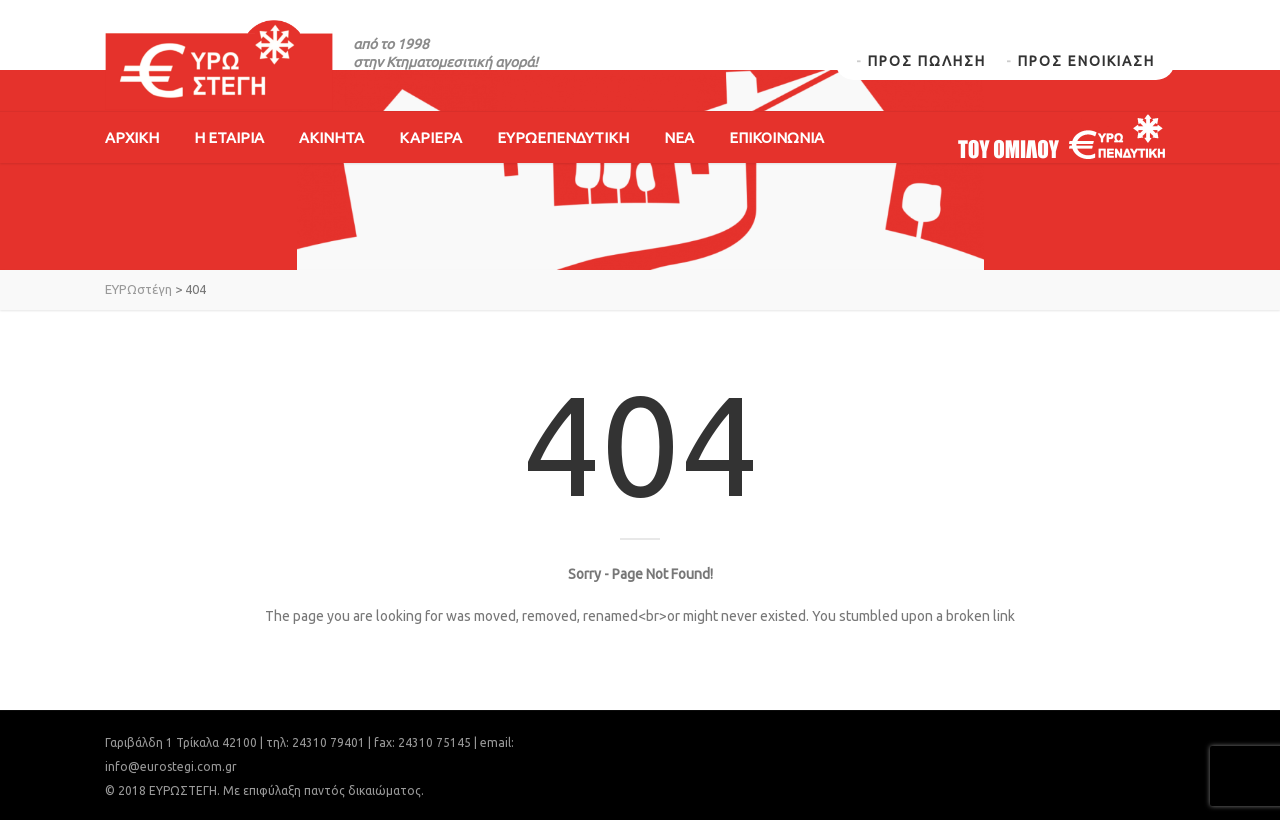 The height and width of the screenshot is (820, 1280). Describe the element at coordinates (776, 137) in the screenshot. I see `ΕΠΙΚΟΙΝΩΝΙΑ` at that location.